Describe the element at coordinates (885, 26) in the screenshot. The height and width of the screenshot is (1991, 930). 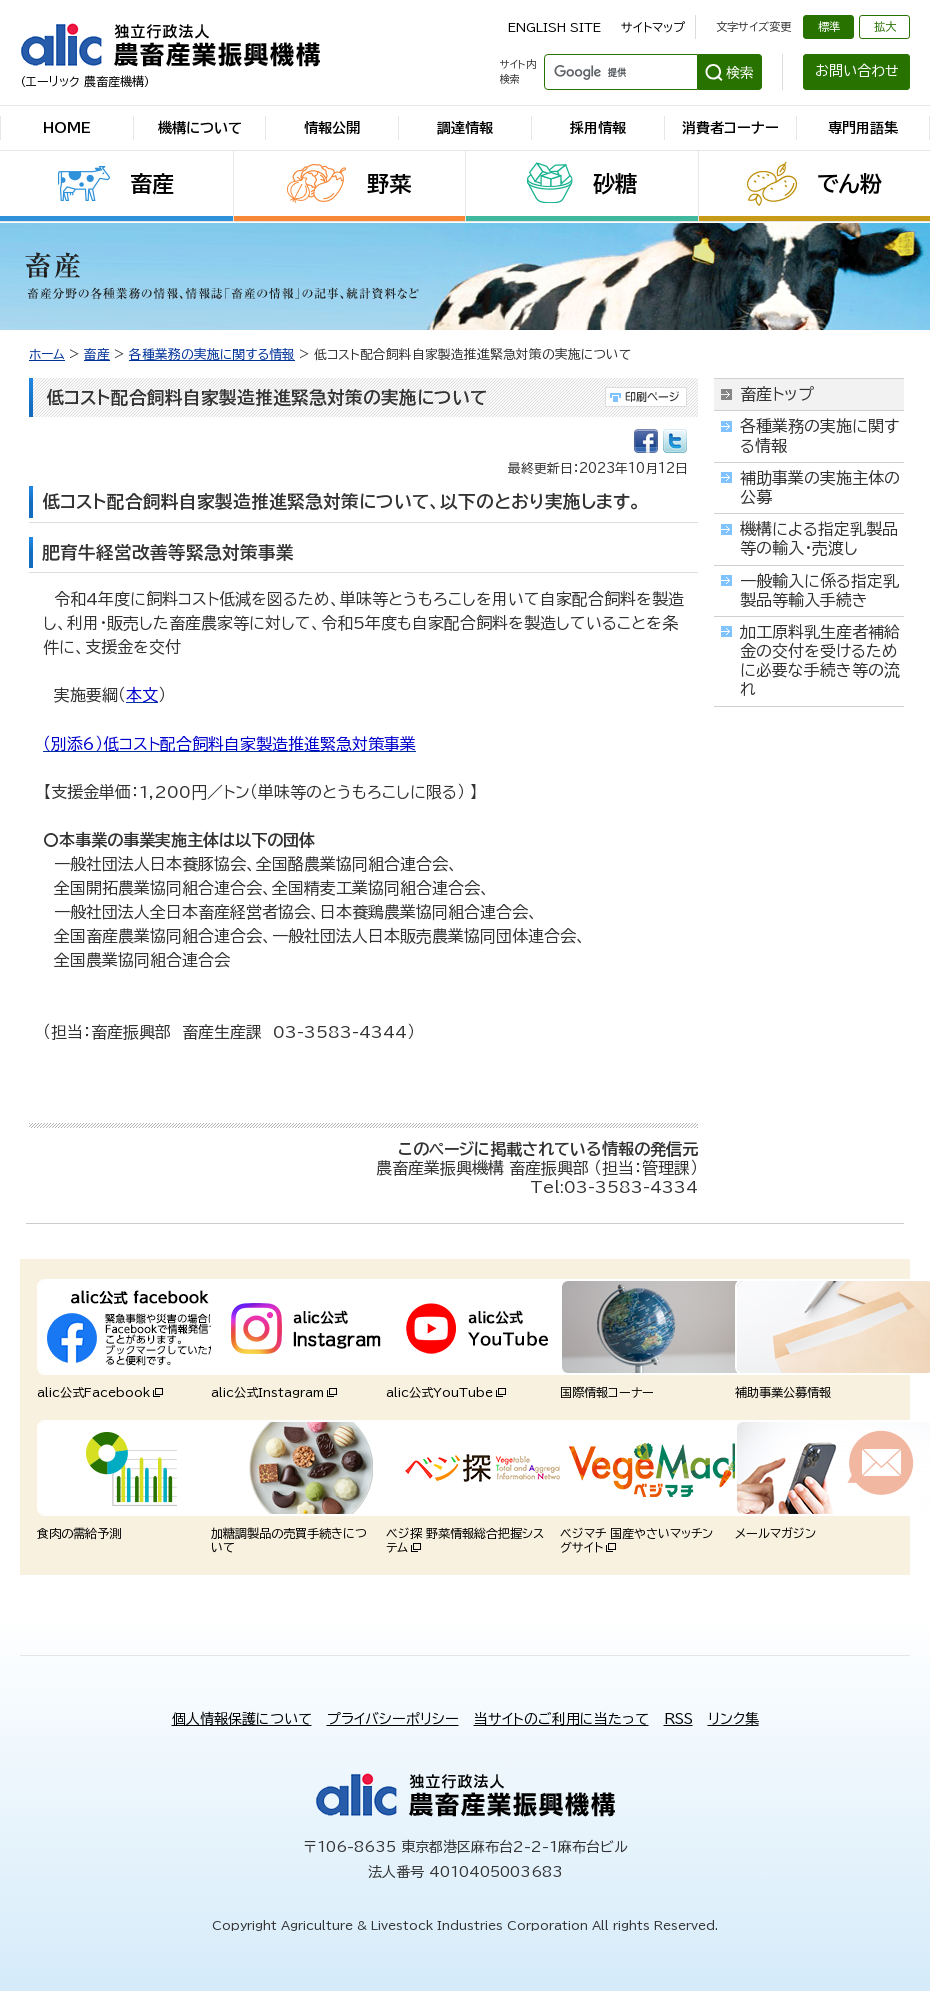
I see `拡大` at that location.